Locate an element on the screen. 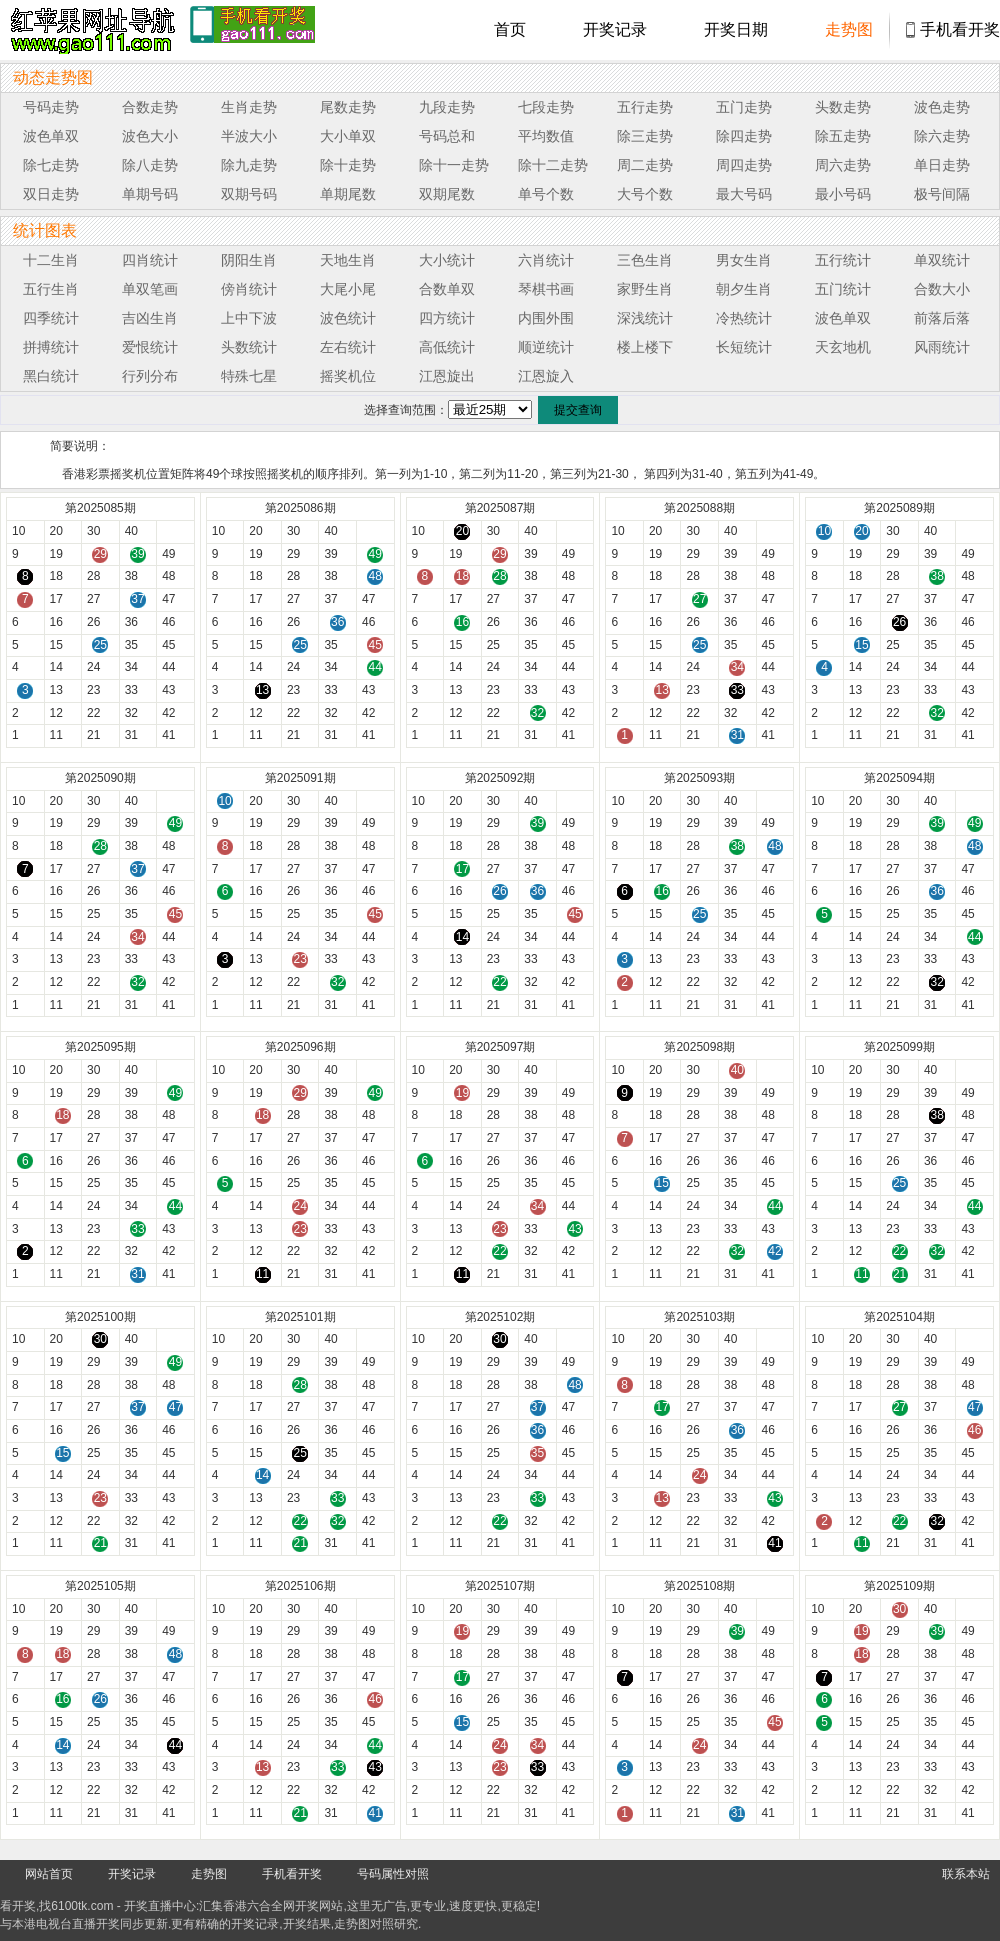 Image resolution: width=1000 pixels, height=1941 pixels. 联系本站 is located at coordinates (966, 1874).